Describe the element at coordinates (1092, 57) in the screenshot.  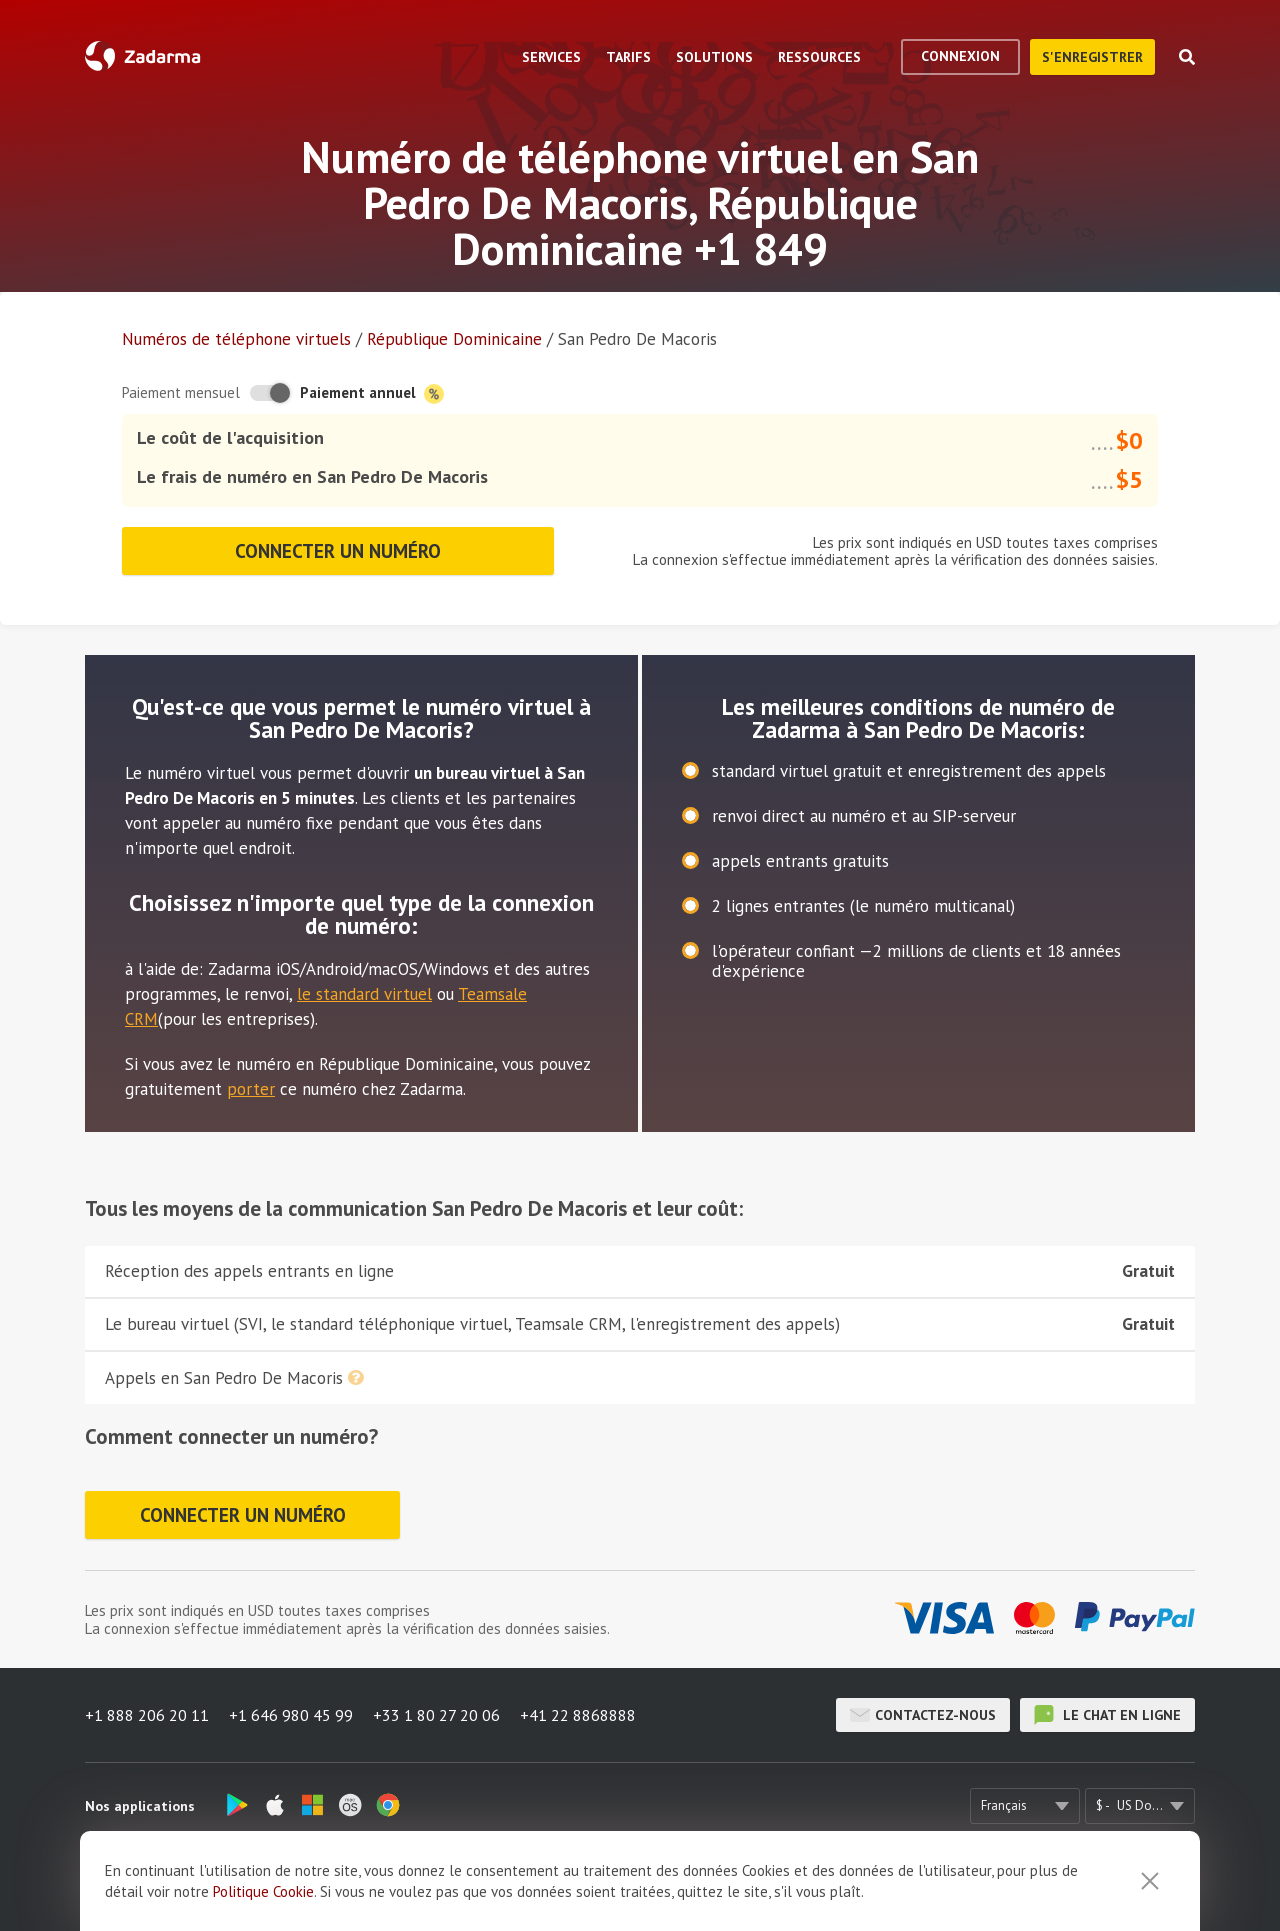
I see `S'enregistrer` at that location.